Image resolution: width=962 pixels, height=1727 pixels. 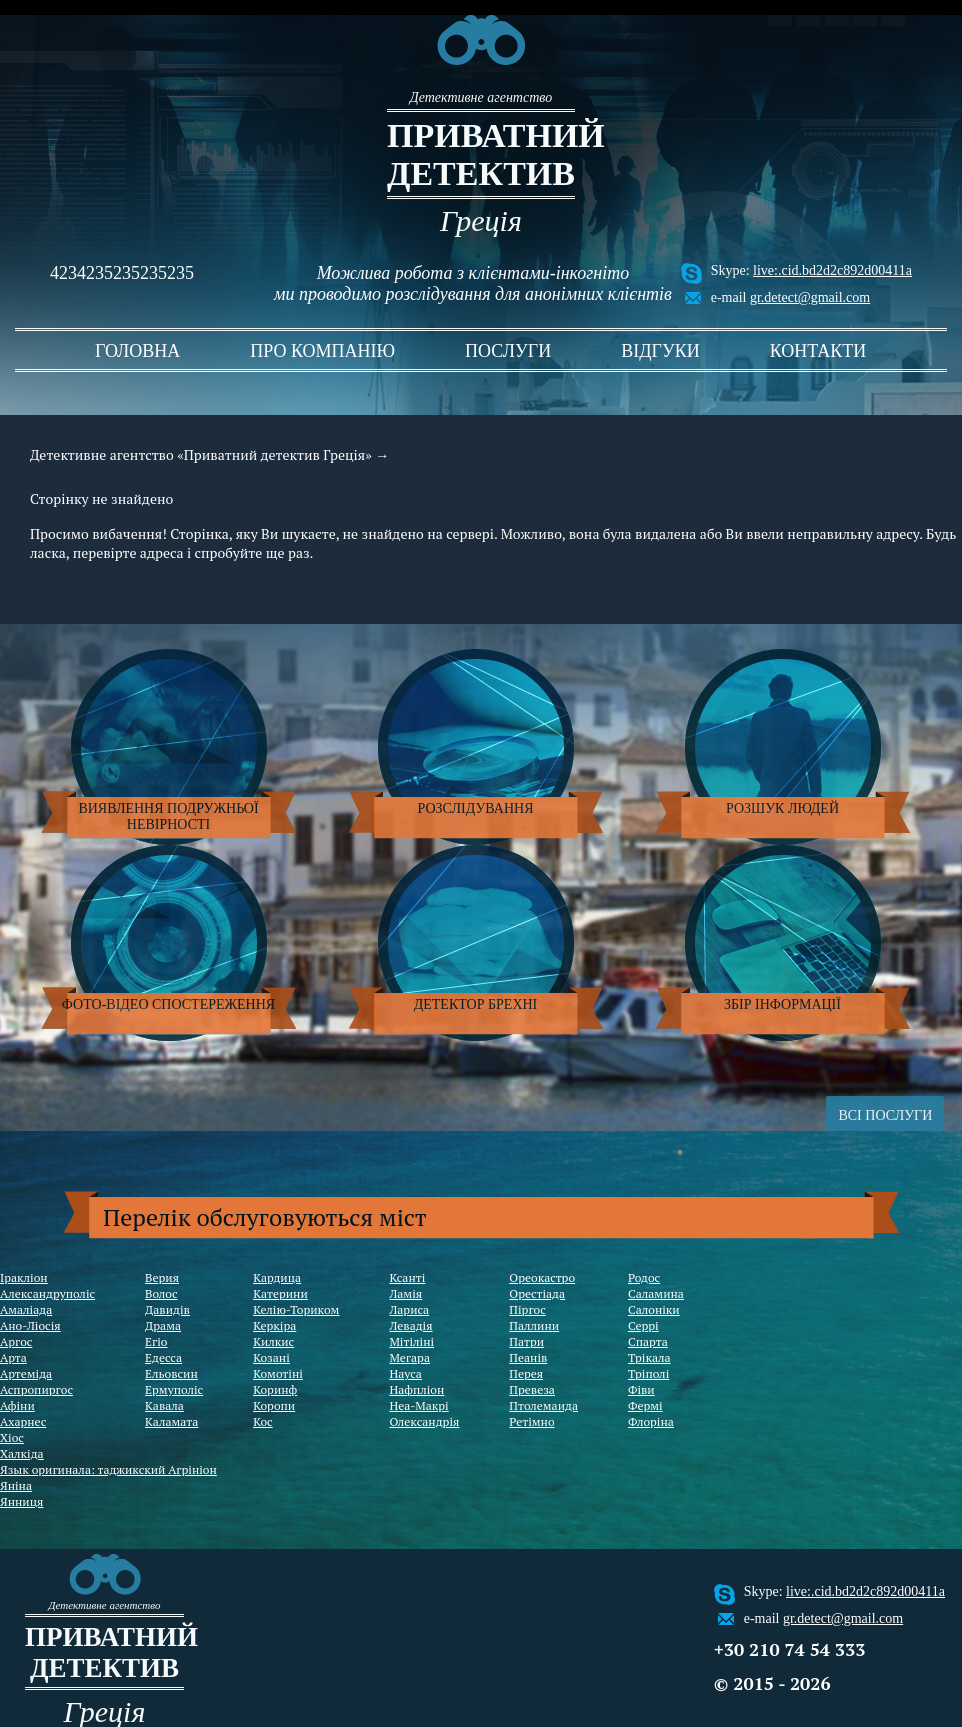 I want to click on Розшук людей, so click(x=782, y=808).